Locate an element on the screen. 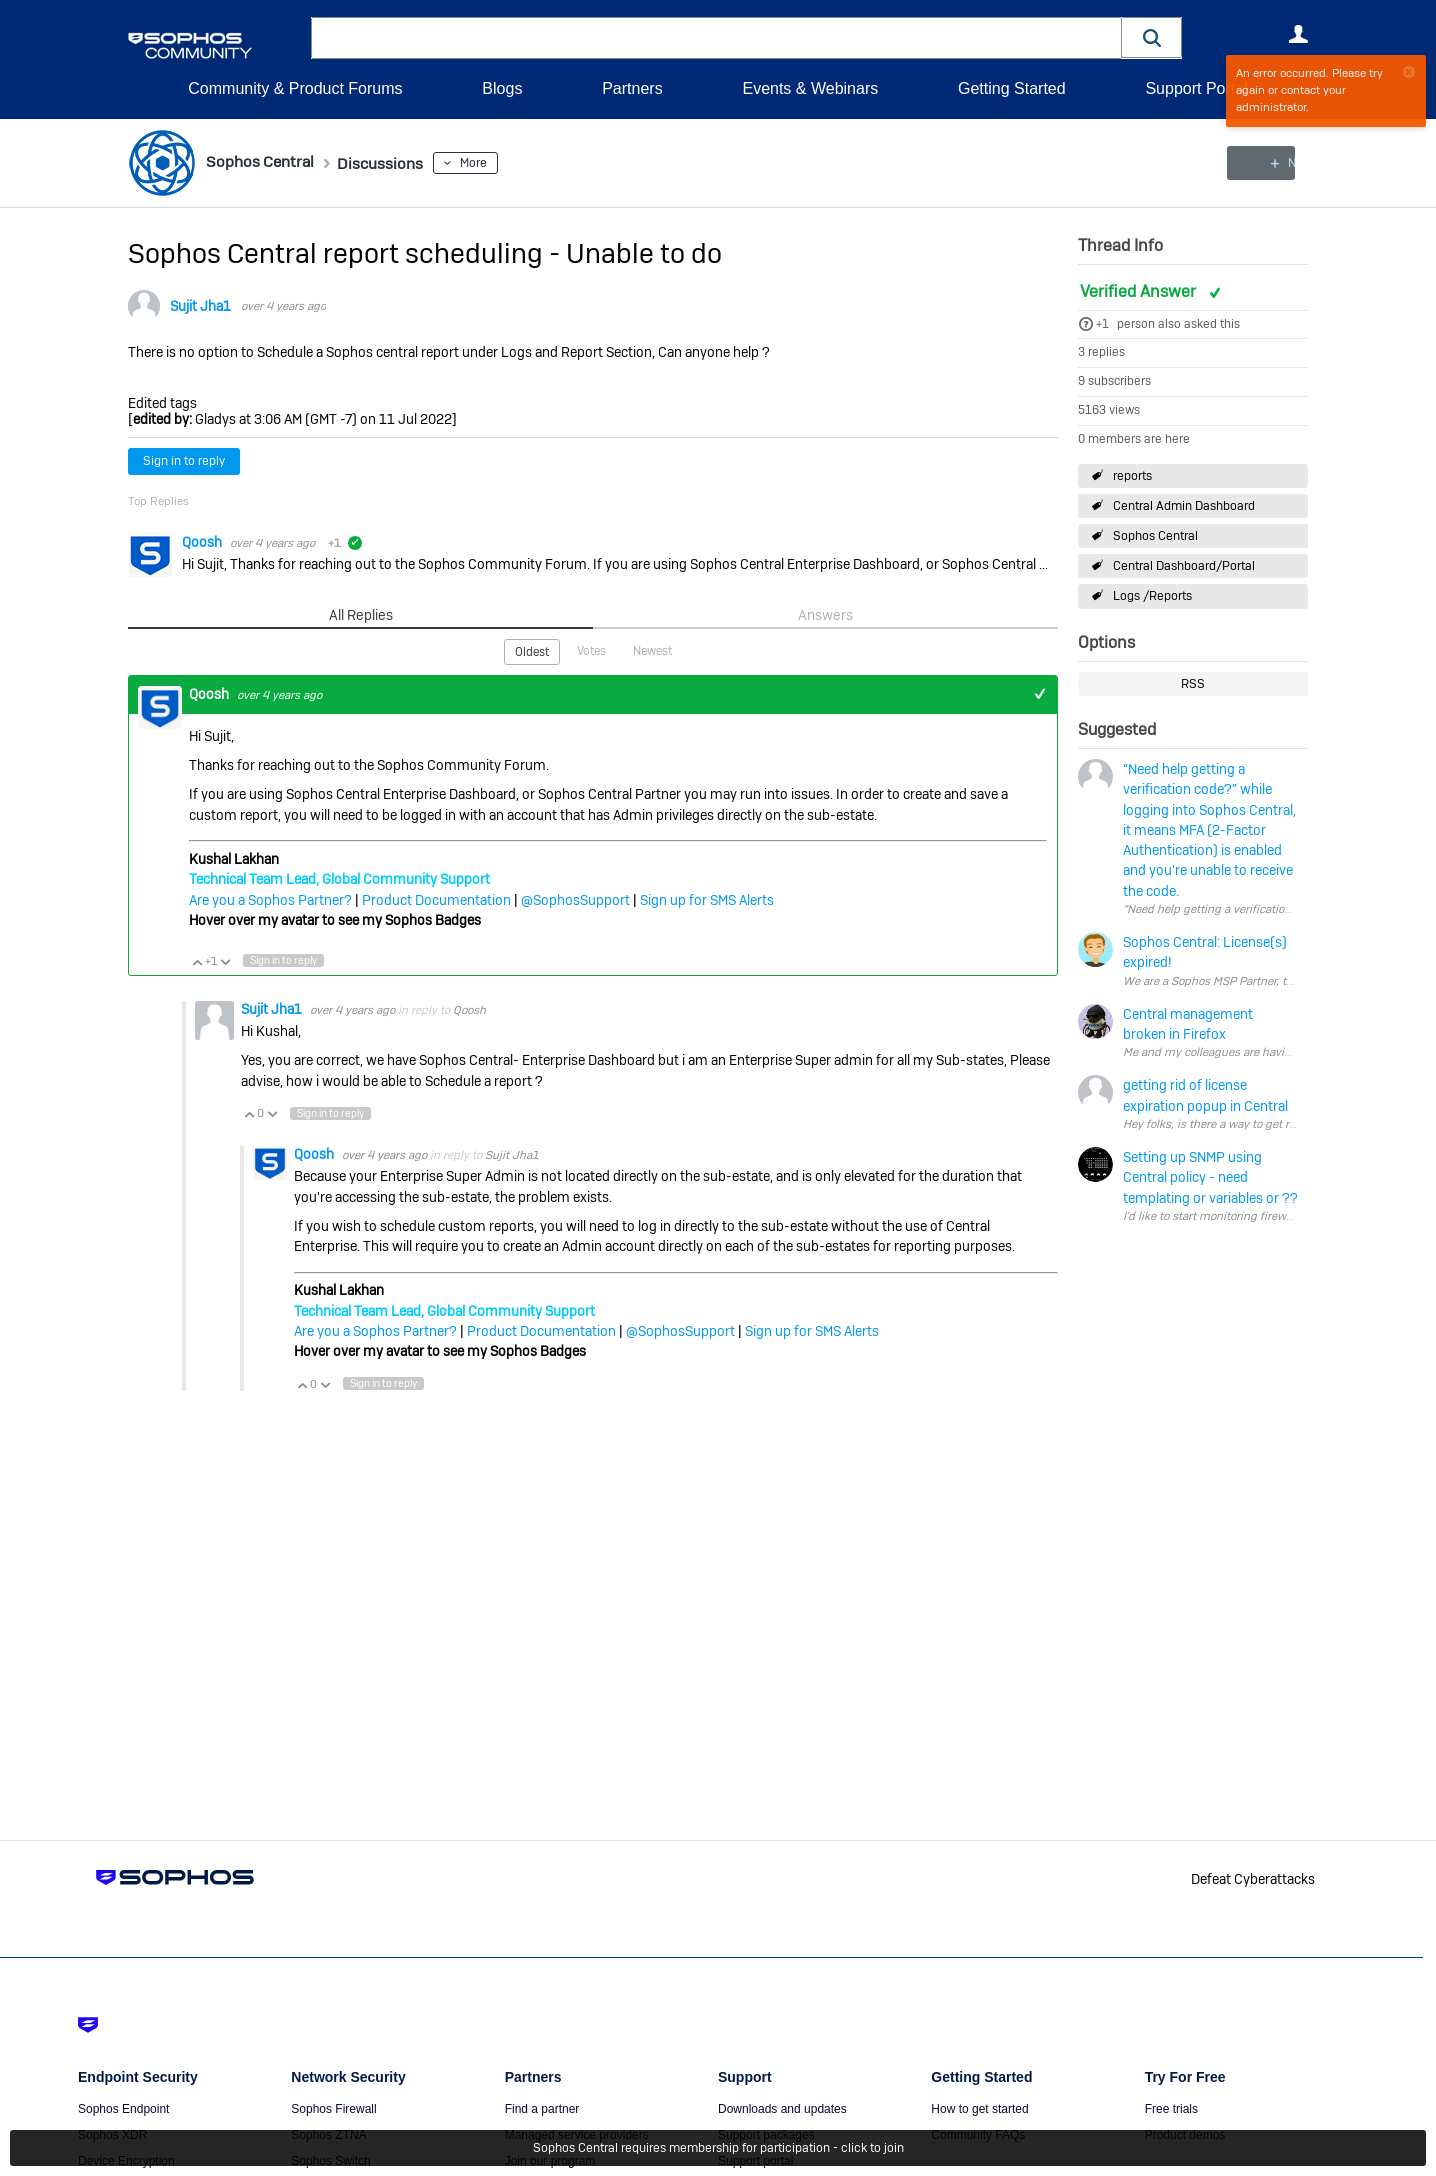 This screenshot has width=1436, height=2176. Events & Webinars is located at coordinates (810, 88).